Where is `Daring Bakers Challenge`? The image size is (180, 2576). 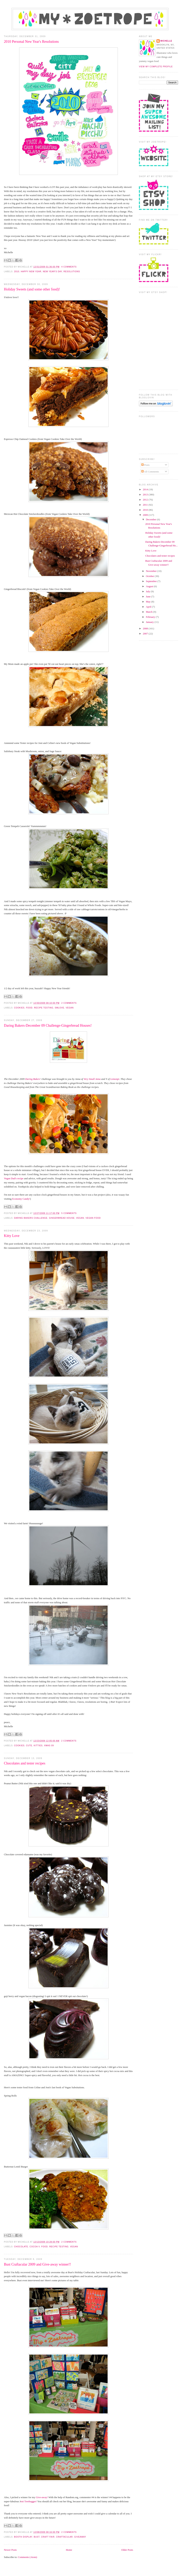
Daring Bakers Challenge is located at coordinates (31, 1218).